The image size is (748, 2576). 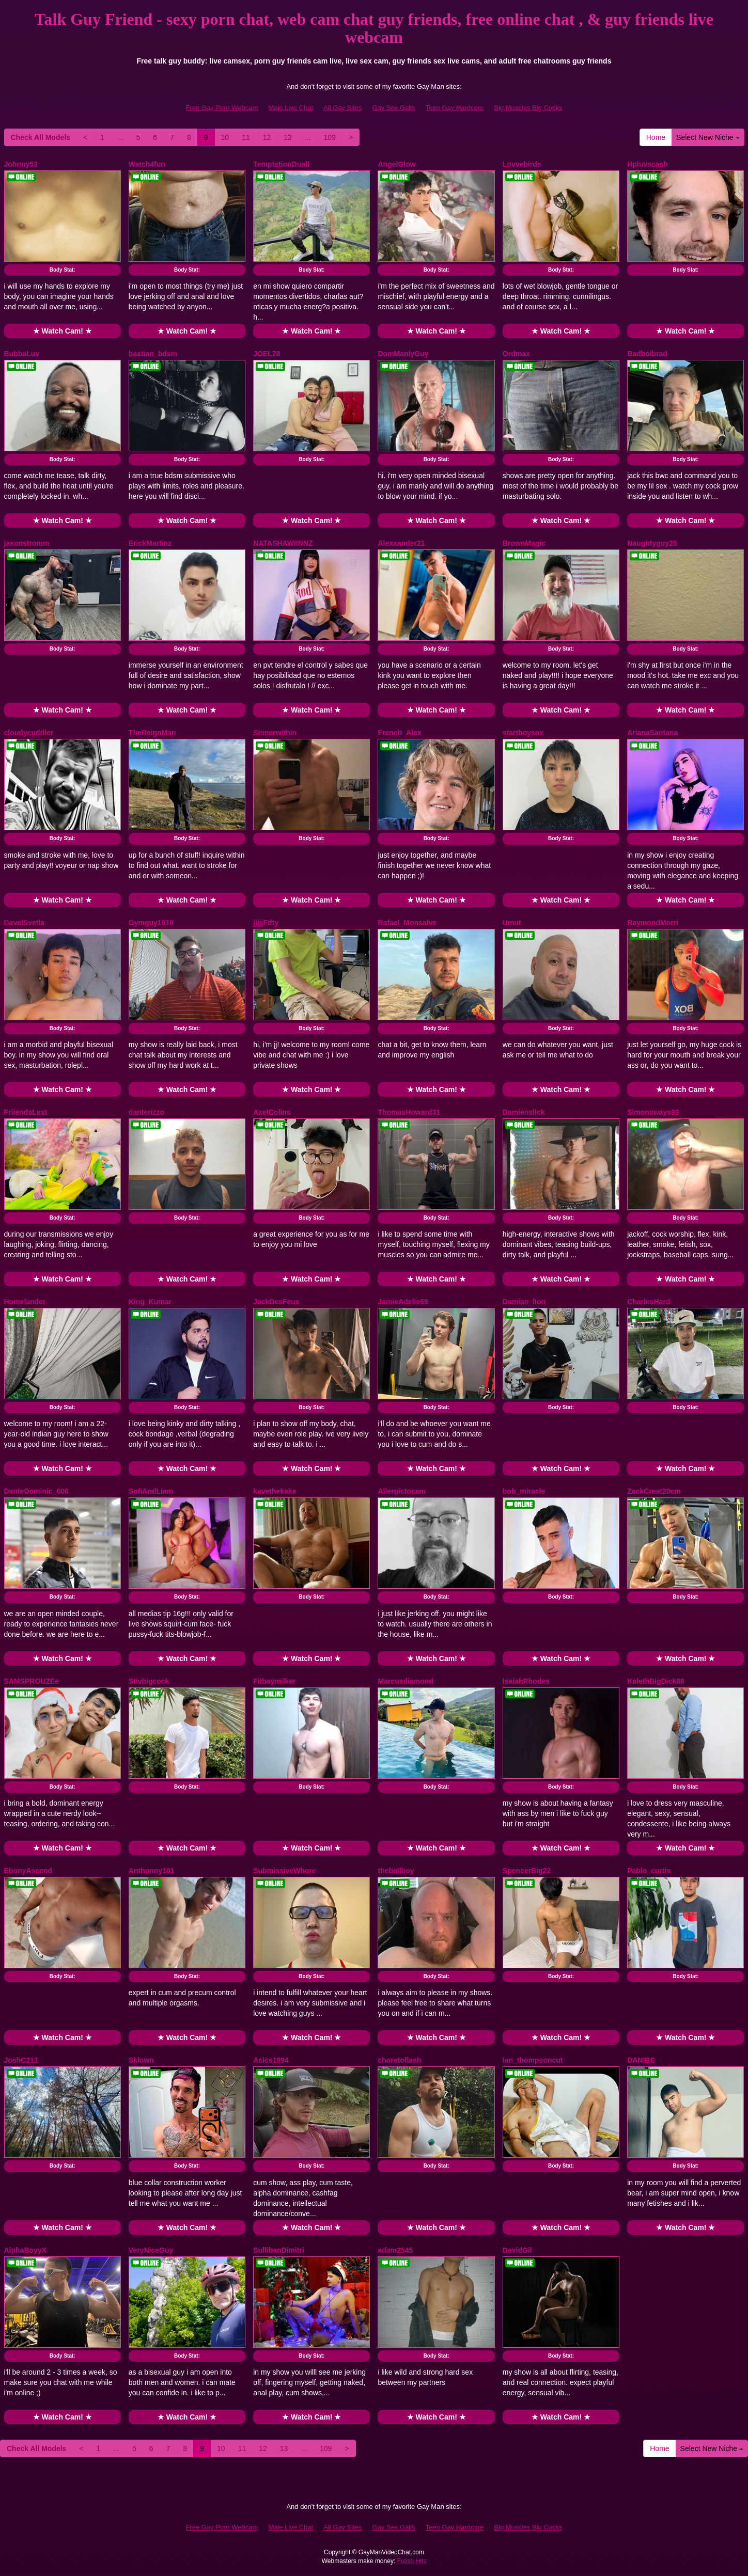 What do you see at coordinates (290, 108) in the screenshot?
I see `Male Live Chat` at bounding box center [290, 108].